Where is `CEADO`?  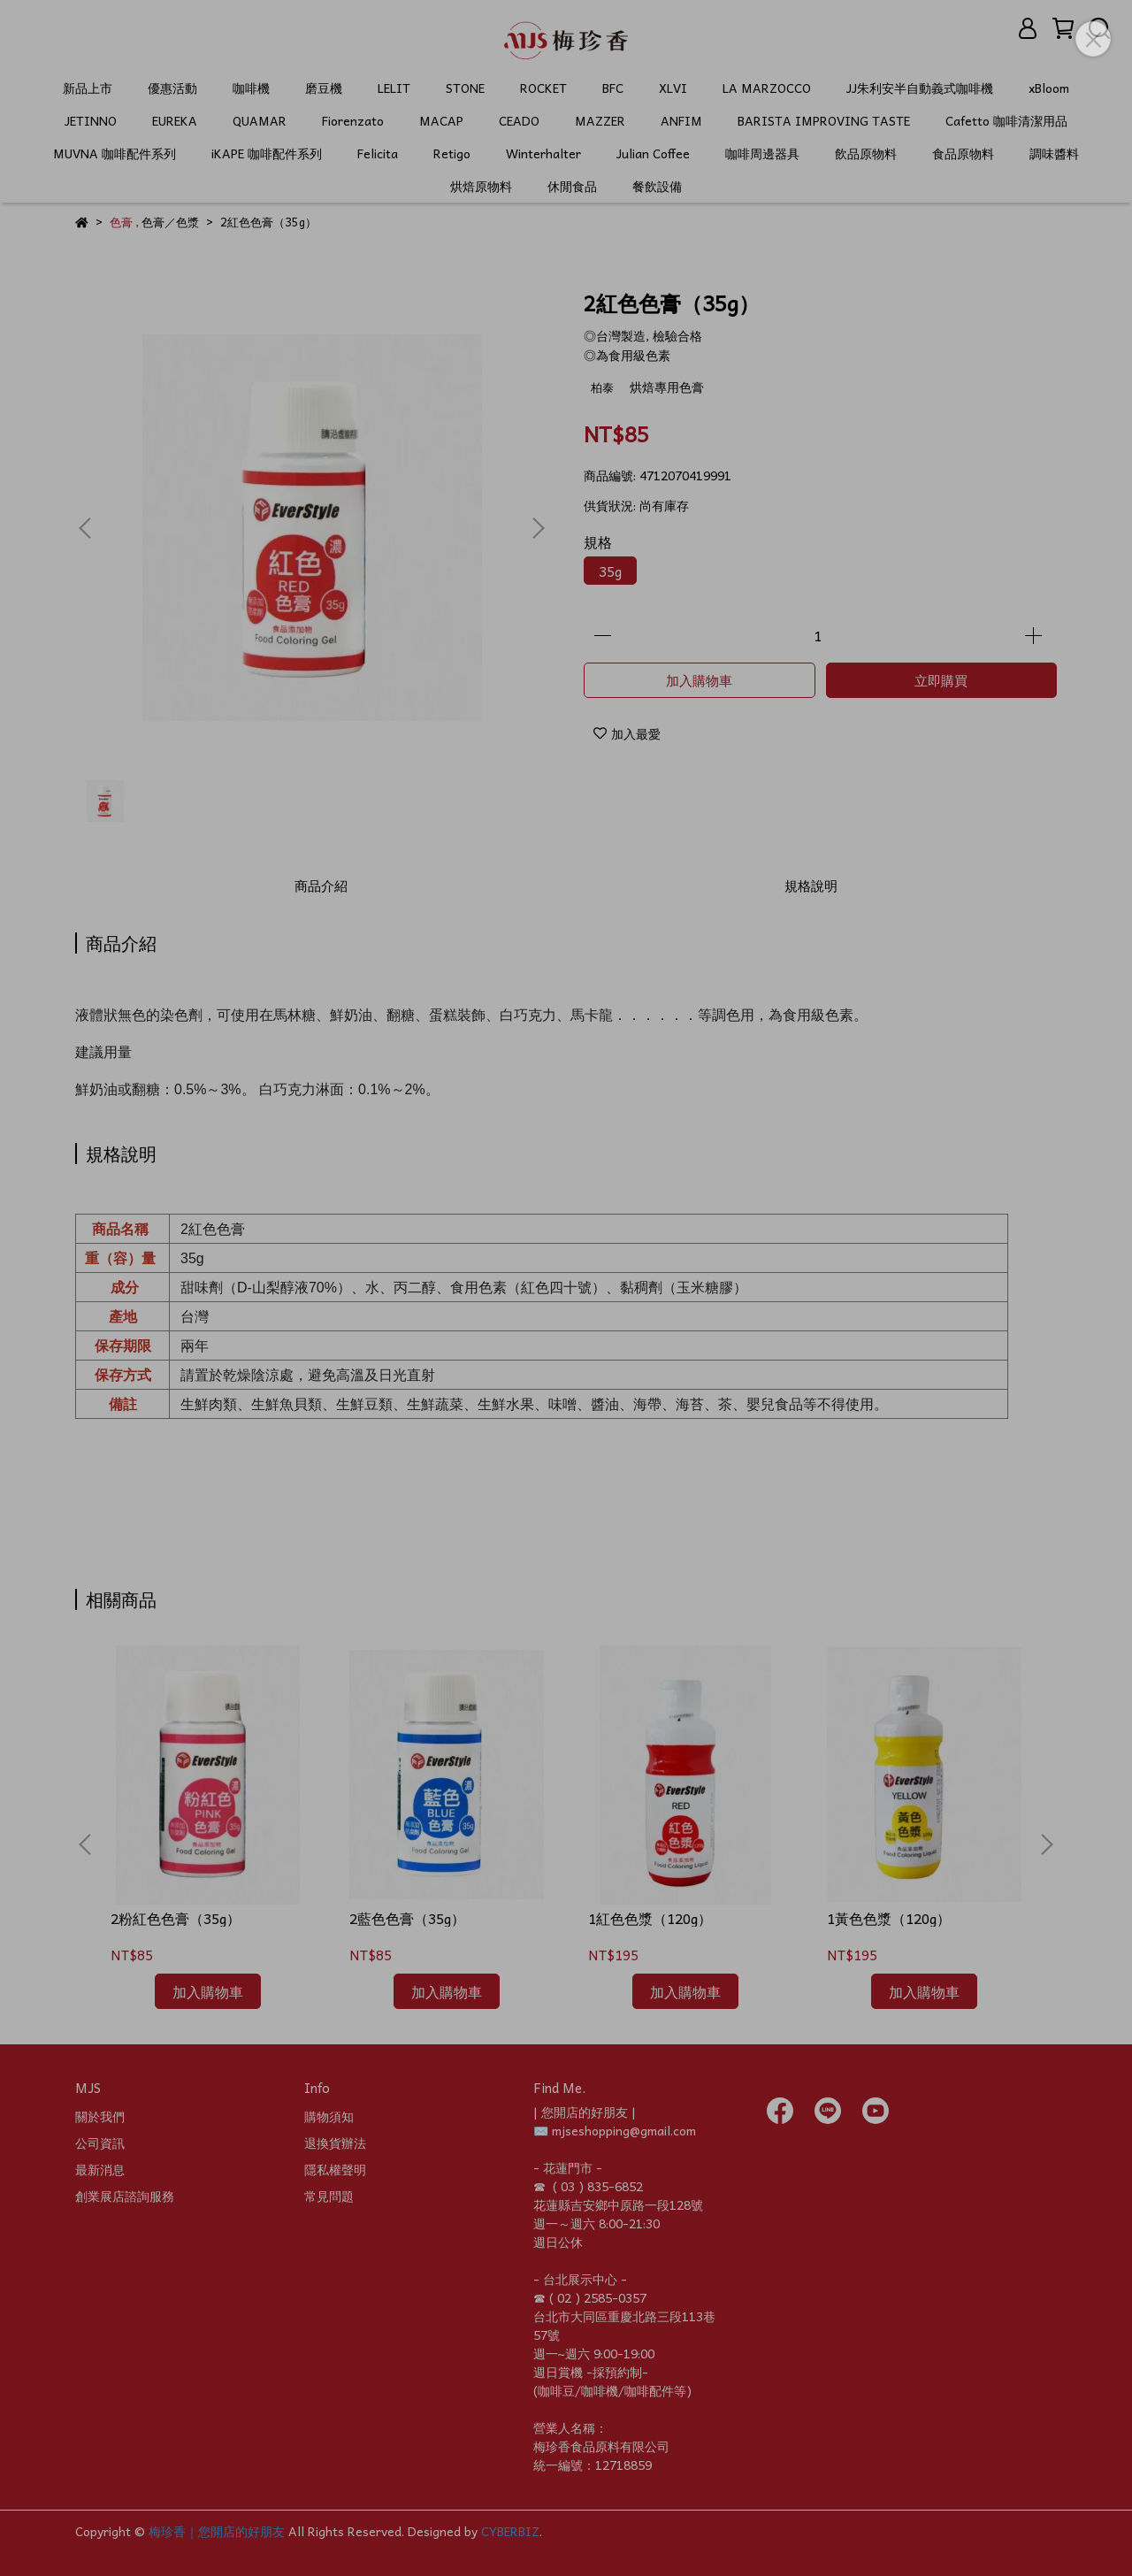 CEADO is located at coordinates (519, 120).